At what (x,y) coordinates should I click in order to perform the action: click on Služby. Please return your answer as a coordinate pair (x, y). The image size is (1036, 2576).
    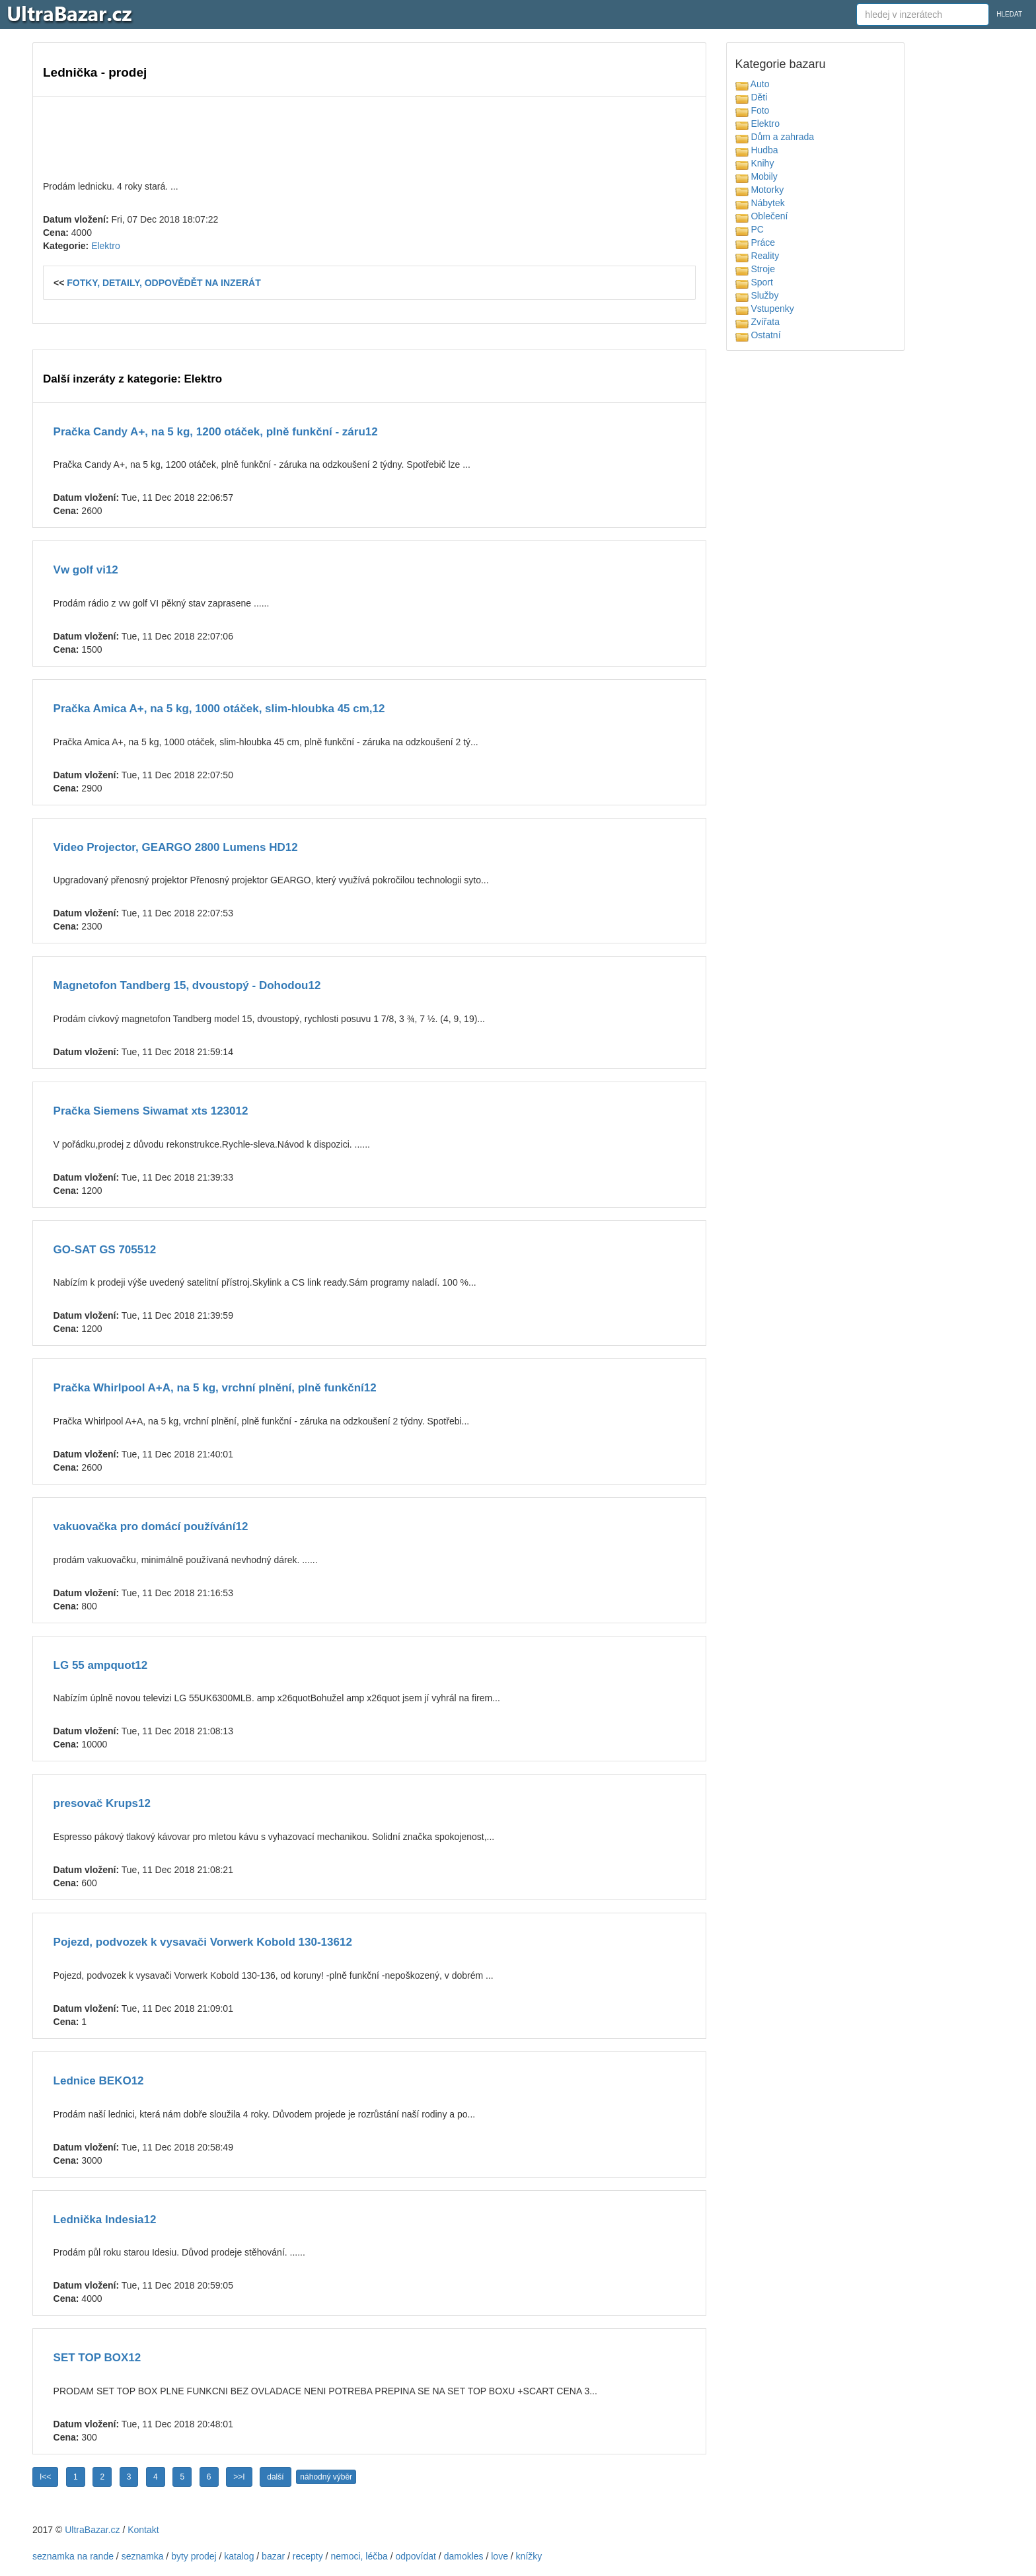
    Looking at the image, I should click on (757, 295).